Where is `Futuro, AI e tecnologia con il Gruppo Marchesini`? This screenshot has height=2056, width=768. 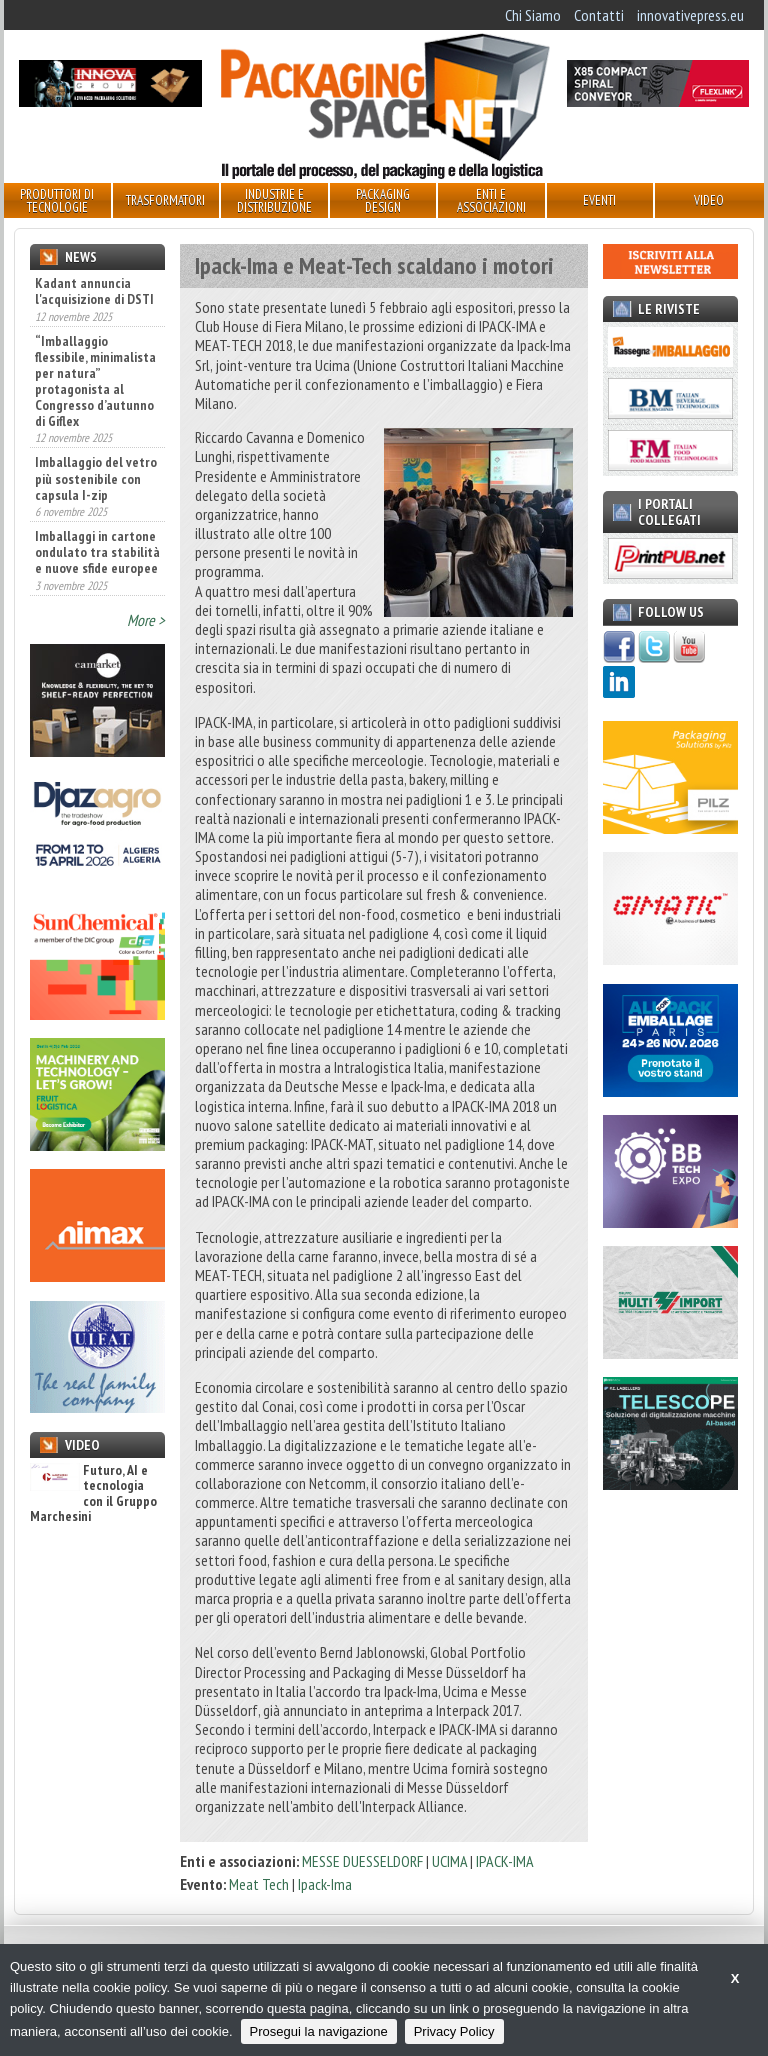
Futuro, AI e tecnologia con il Gruppo Marchesini is located at coordinates (93, 1494).